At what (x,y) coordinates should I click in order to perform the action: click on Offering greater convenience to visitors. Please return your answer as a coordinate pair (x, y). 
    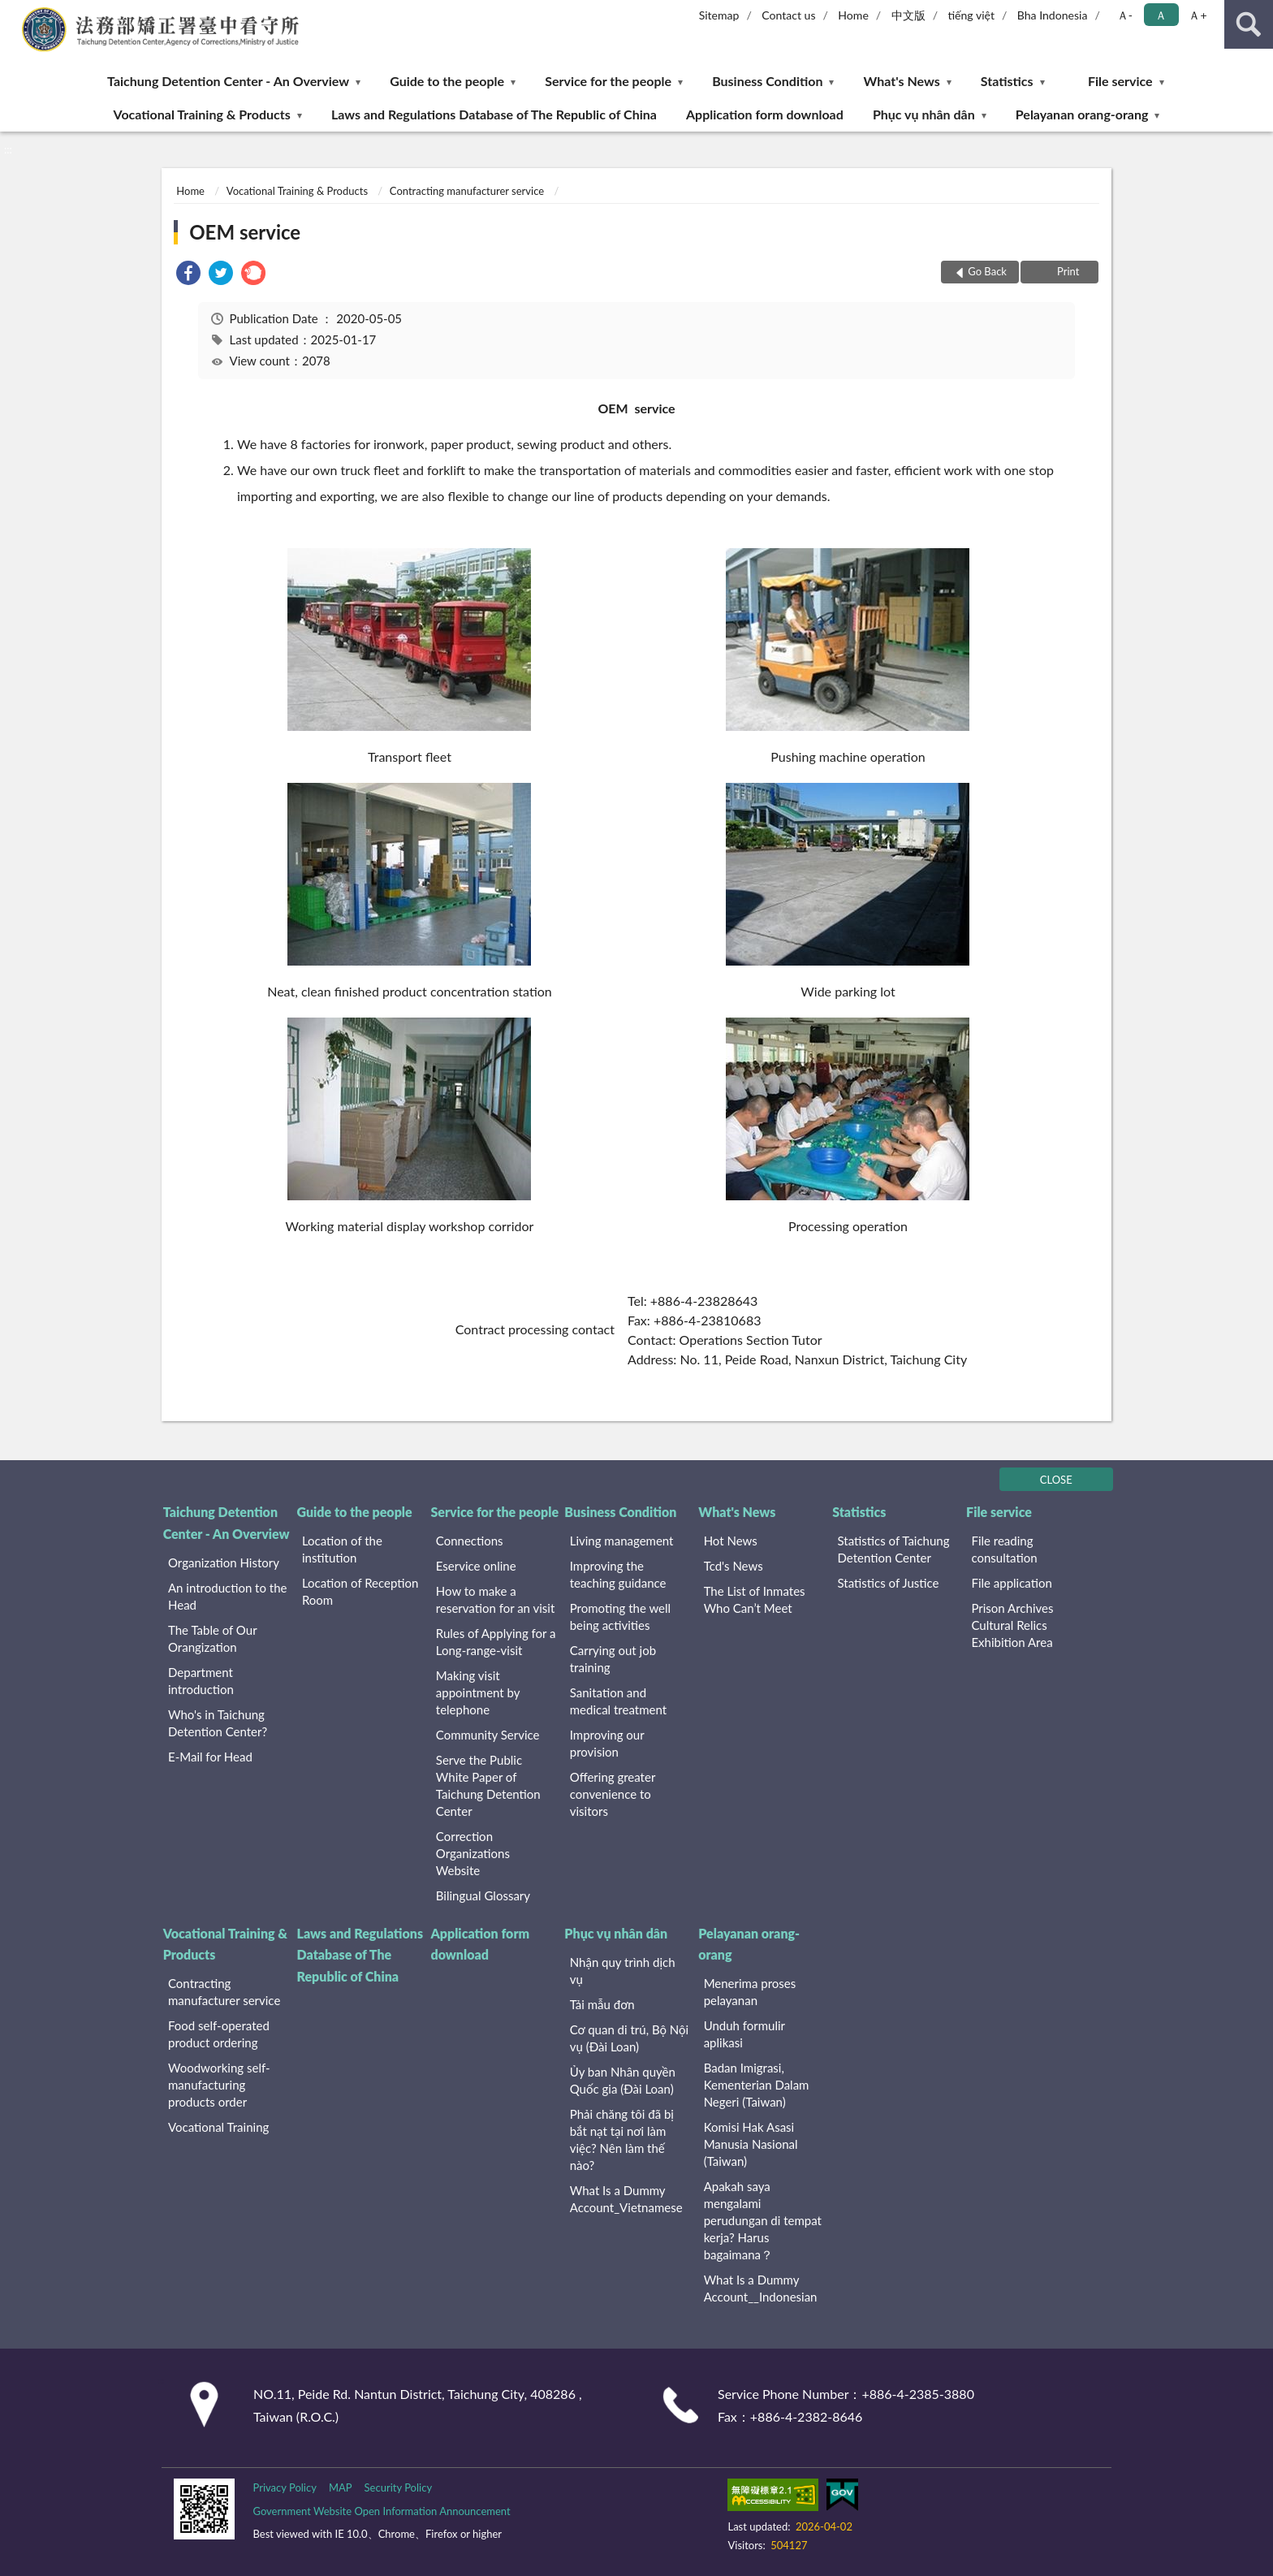
    Looking at the image, I should click on (612, 1794).